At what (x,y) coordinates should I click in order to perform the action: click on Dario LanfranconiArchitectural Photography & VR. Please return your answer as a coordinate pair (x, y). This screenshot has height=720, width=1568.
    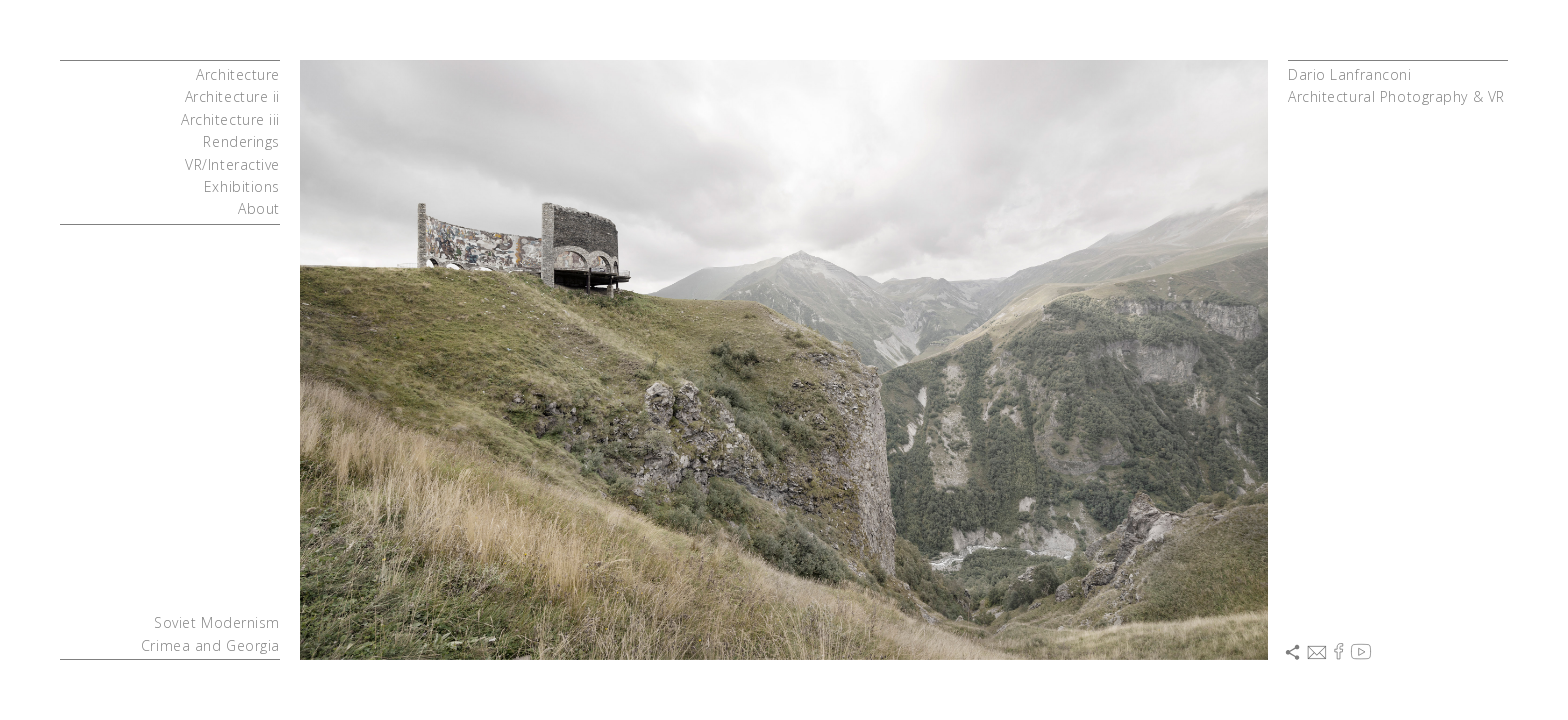
    Looking at the image, I should click on (1396, 85).